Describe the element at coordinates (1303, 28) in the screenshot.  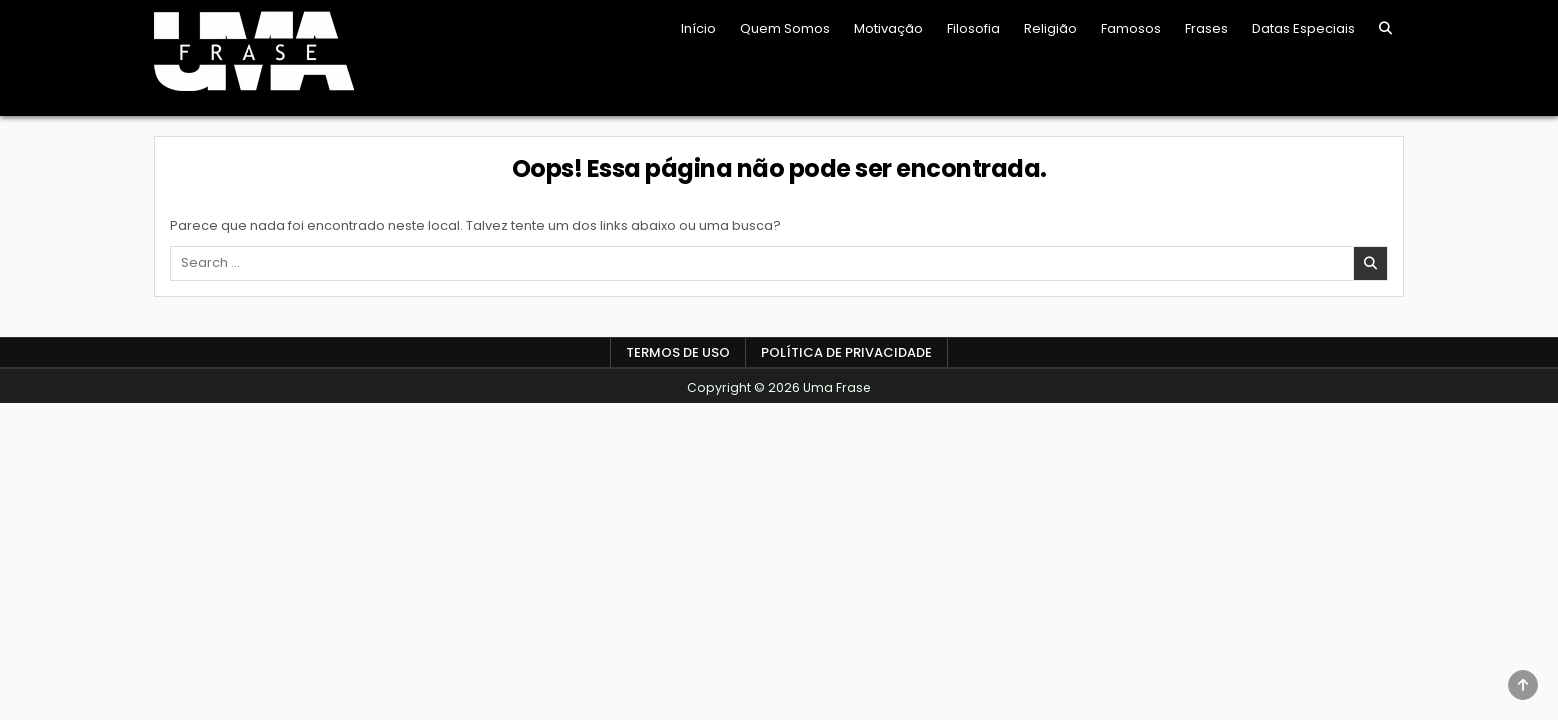
I see `Datas Especiais` at that location.